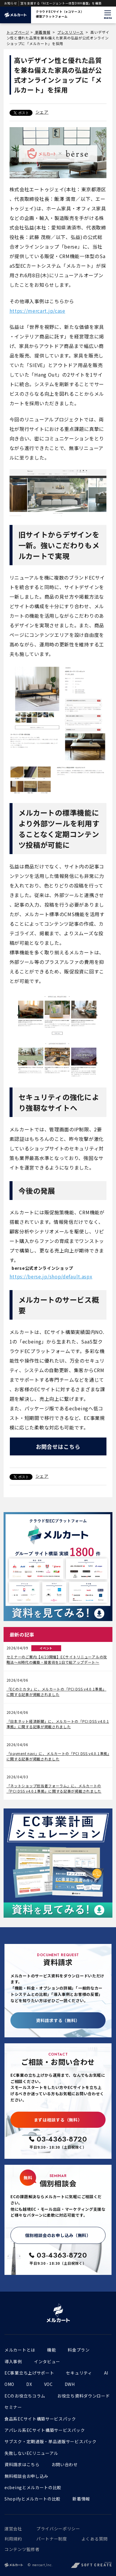 The height and width of the screenshot is (2576, 116). What do you see at coordinates (51, 2350) in the screenshot?
I see `機能` at bounding box center [51, 2350].